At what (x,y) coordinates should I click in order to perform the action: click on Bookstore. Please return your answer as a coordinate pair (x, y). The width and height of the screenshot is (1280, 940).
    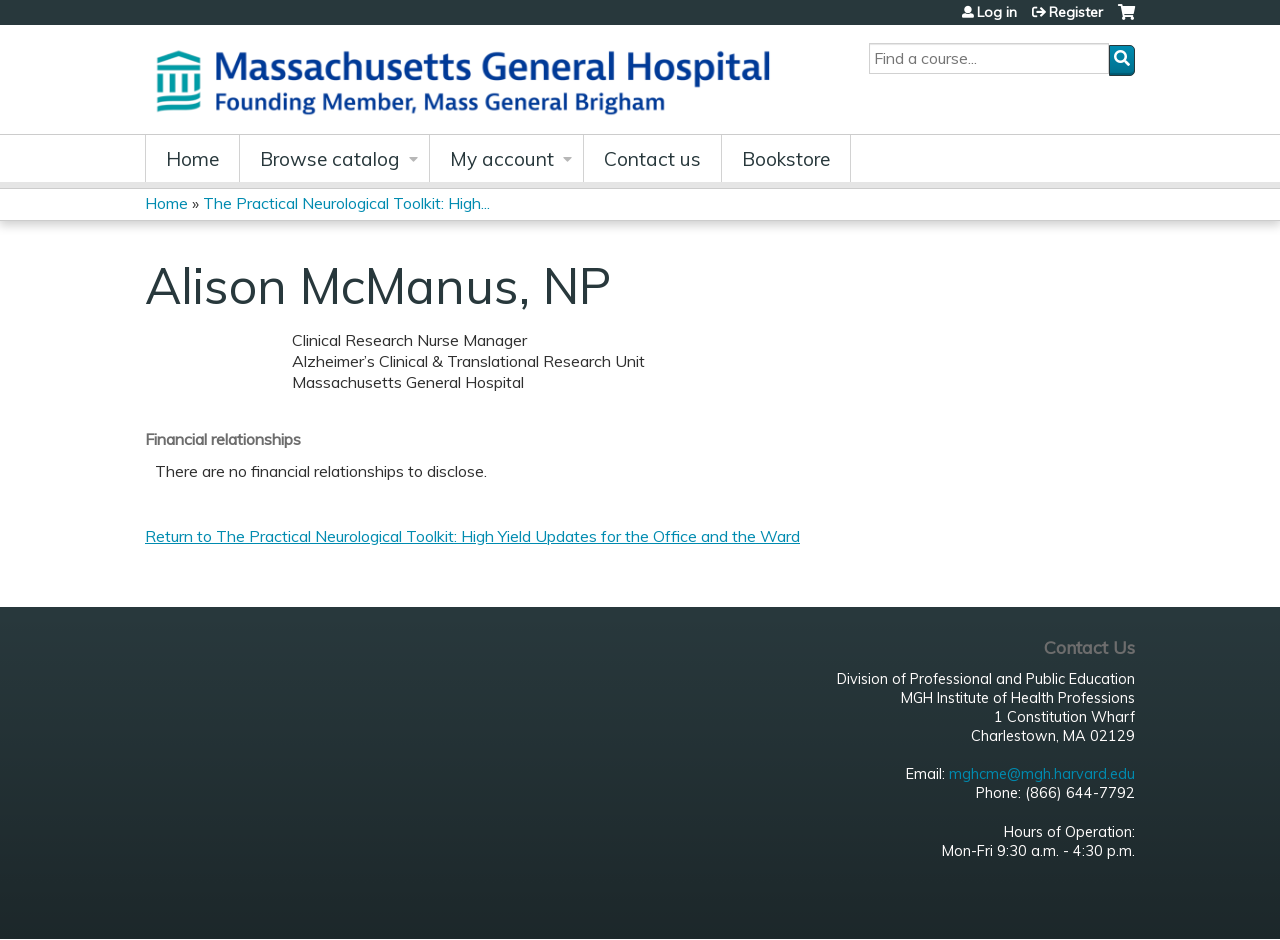
    Looking at the image, I should click on (786, 159).